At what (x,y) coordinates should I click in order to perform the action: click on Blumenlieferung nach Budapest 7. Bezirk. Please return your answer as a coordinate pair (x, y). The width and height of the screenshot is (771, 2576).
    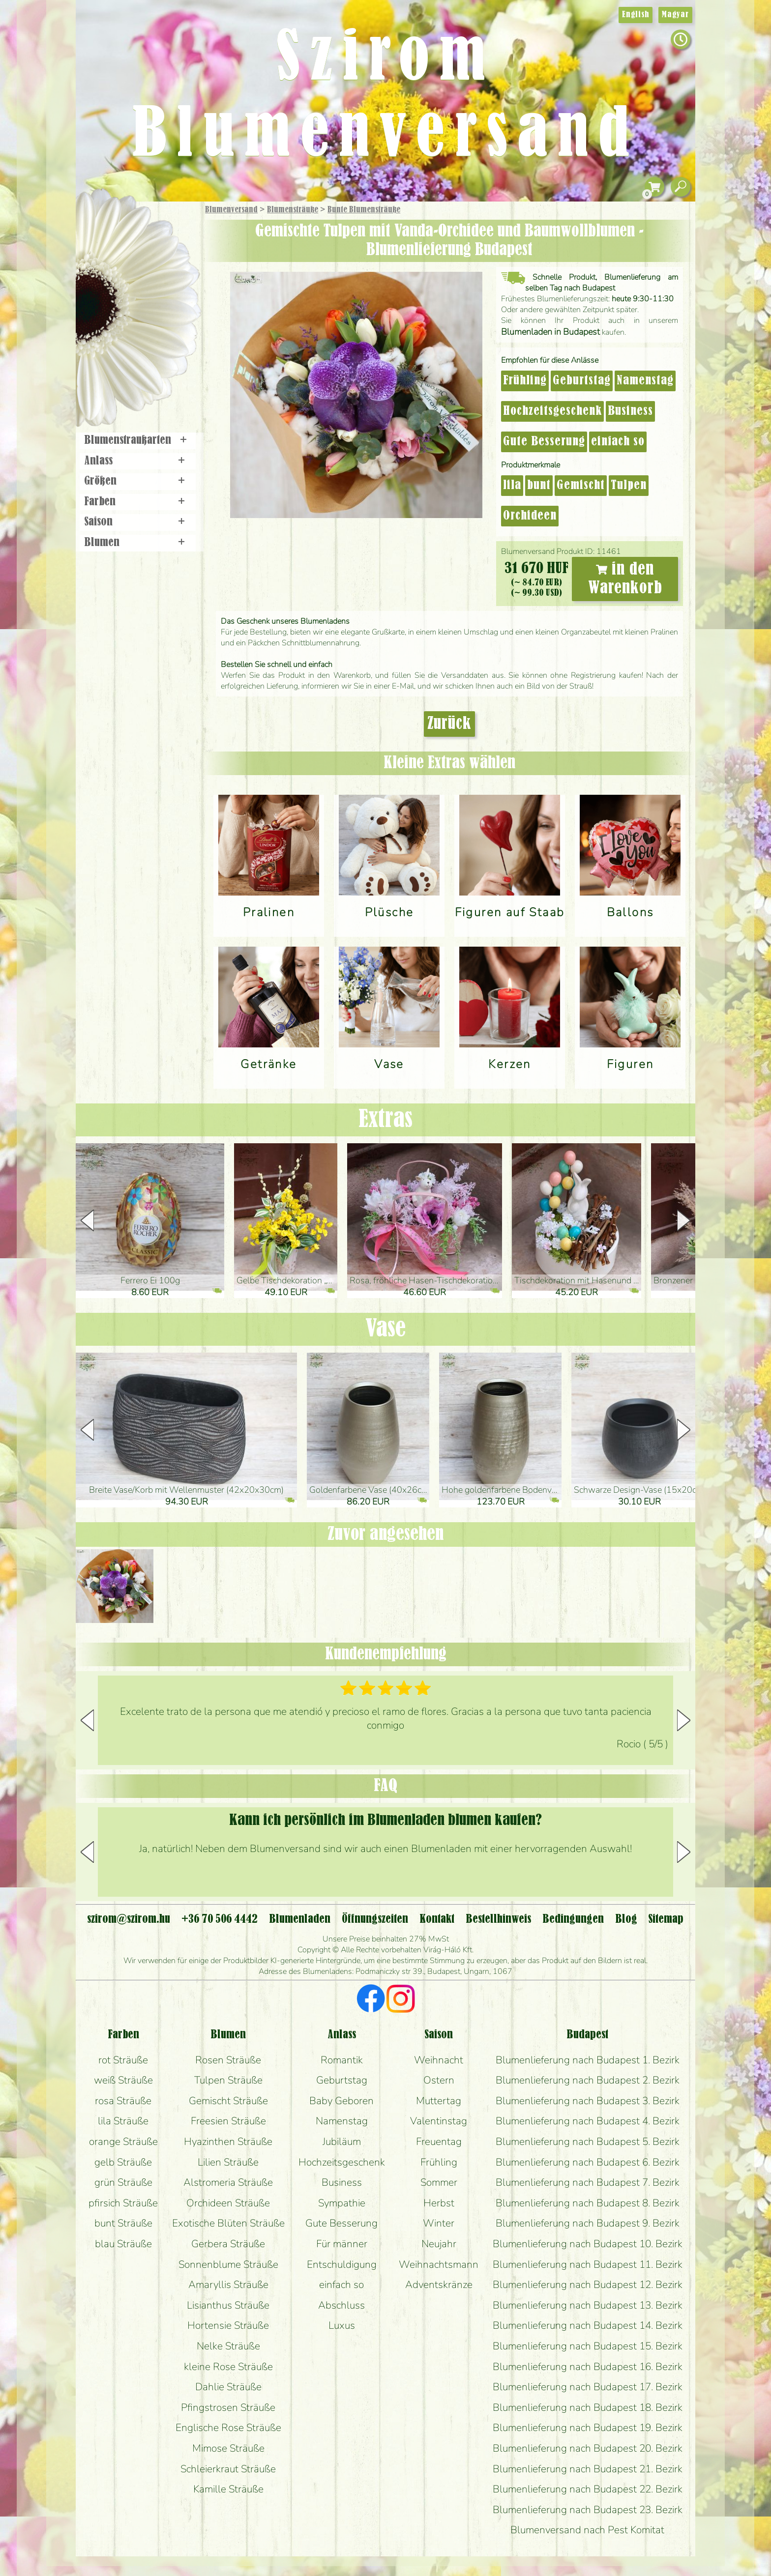
    Looking at the image, I should click on (588, 2182).